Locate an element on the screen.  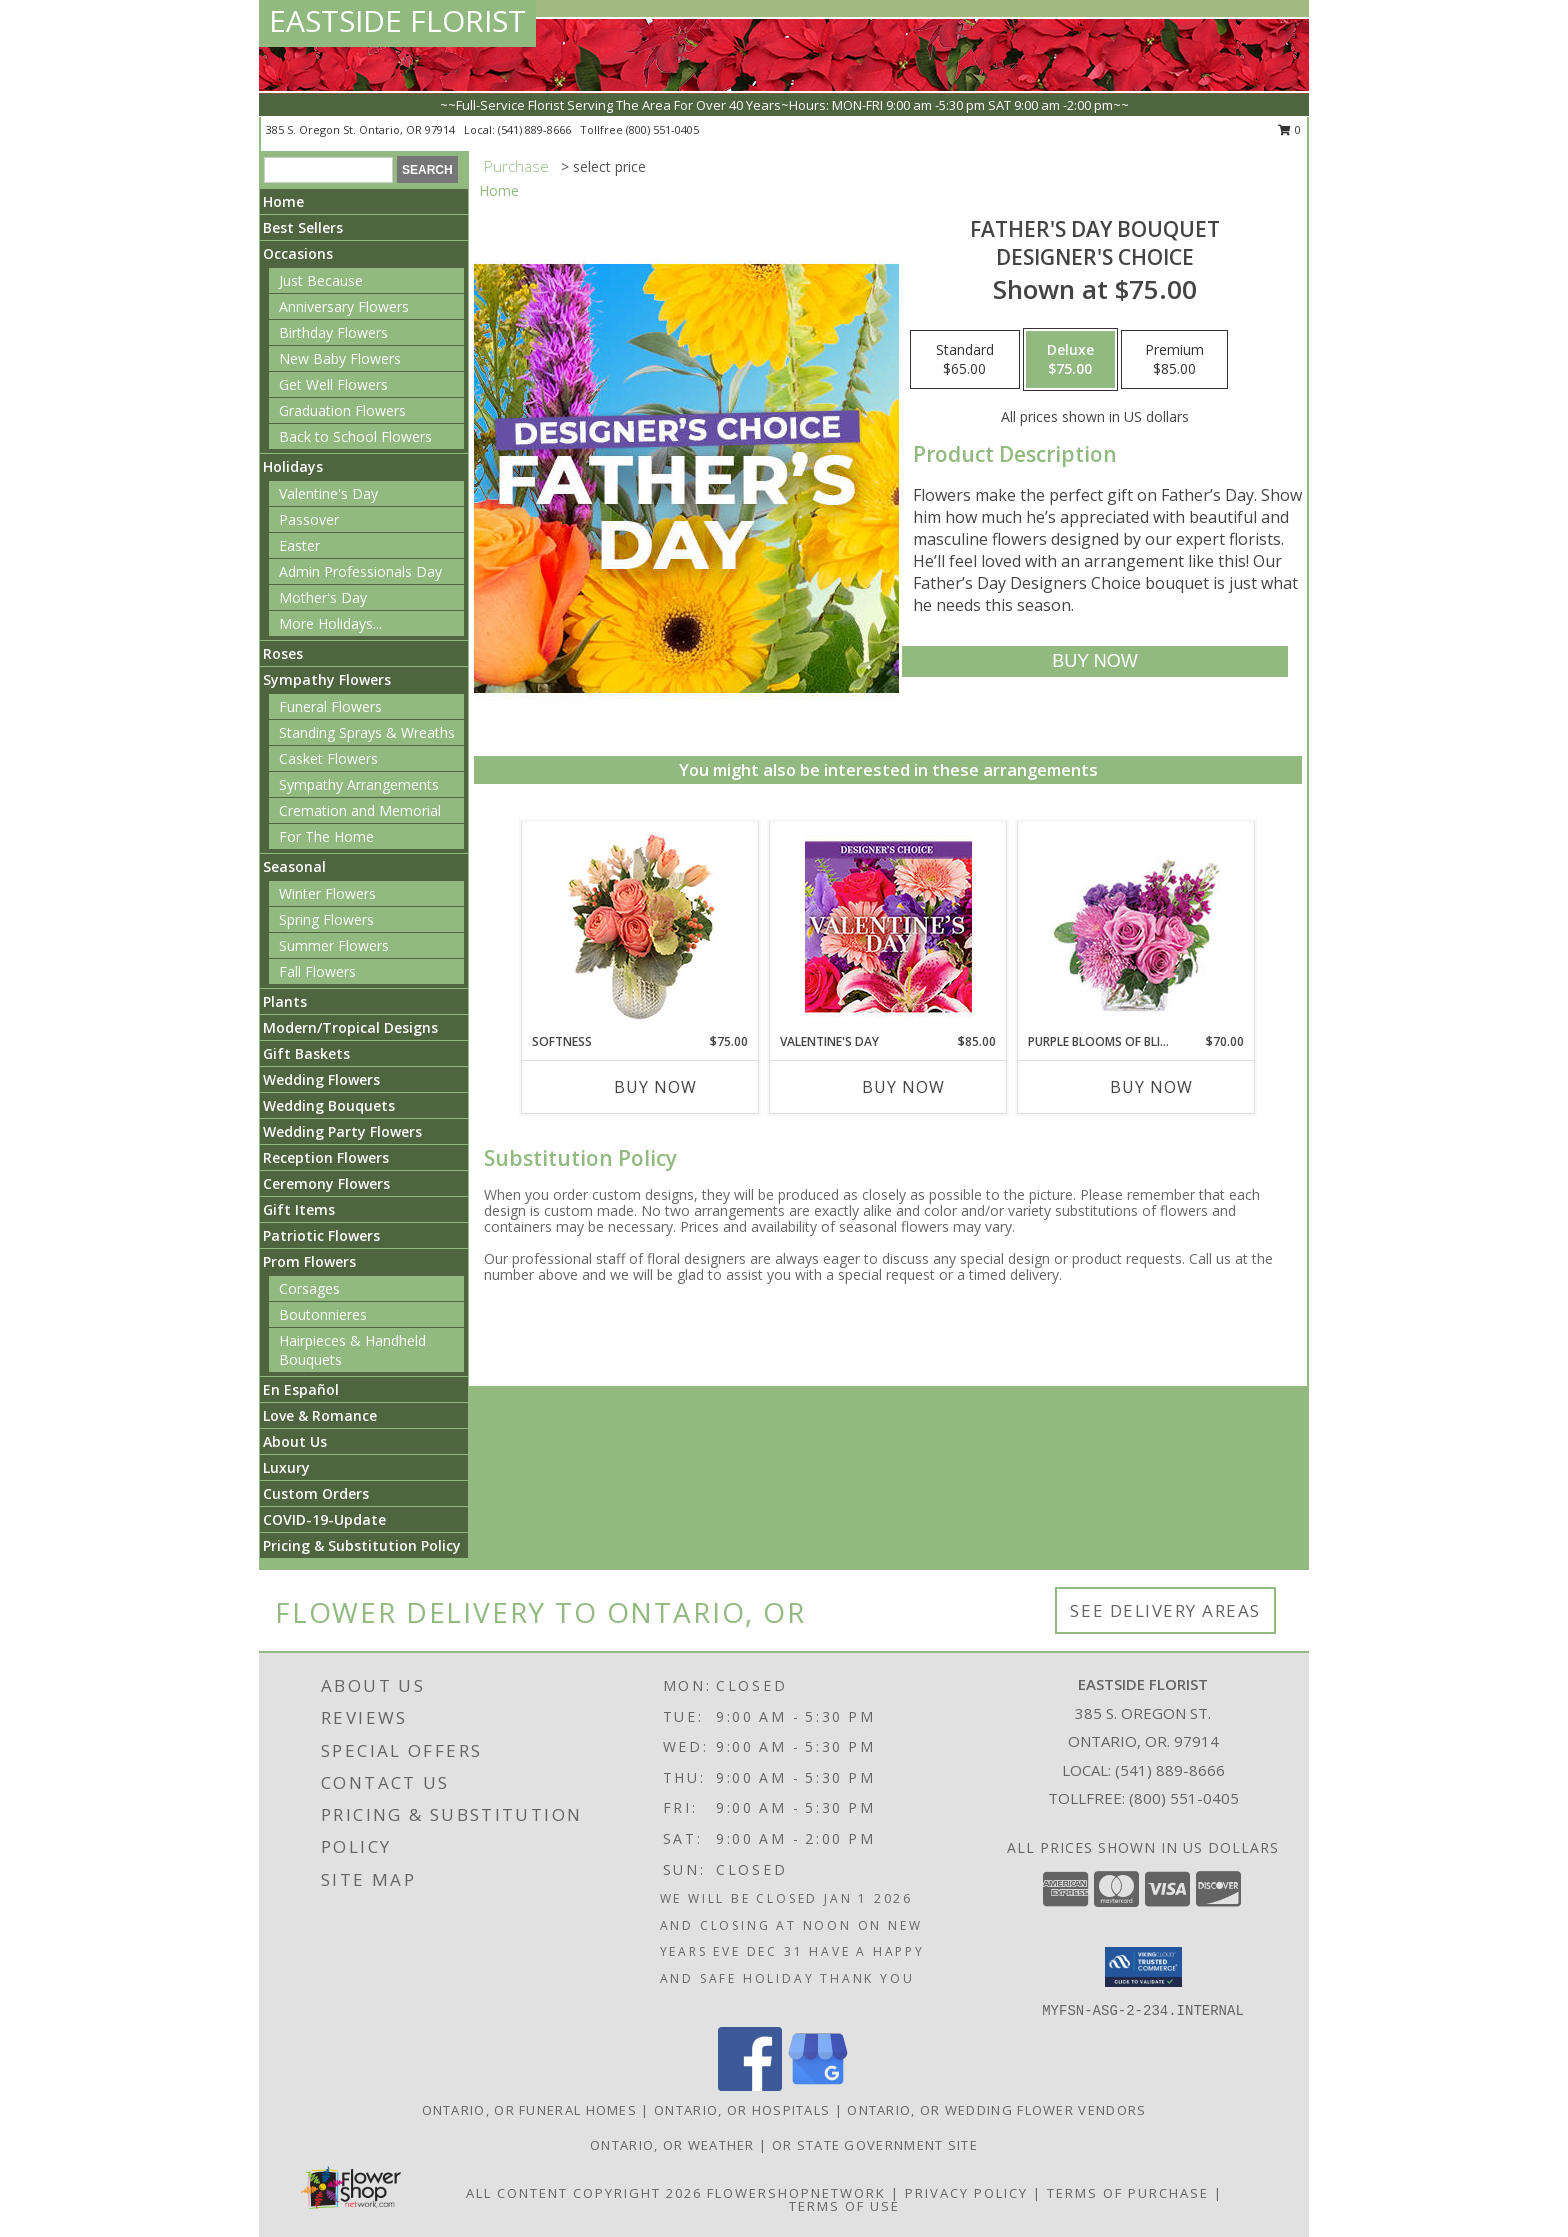
All Content Copyright 2026 [Open Flower shop network terms of use in new window] is located at coordinates (584, 2193).